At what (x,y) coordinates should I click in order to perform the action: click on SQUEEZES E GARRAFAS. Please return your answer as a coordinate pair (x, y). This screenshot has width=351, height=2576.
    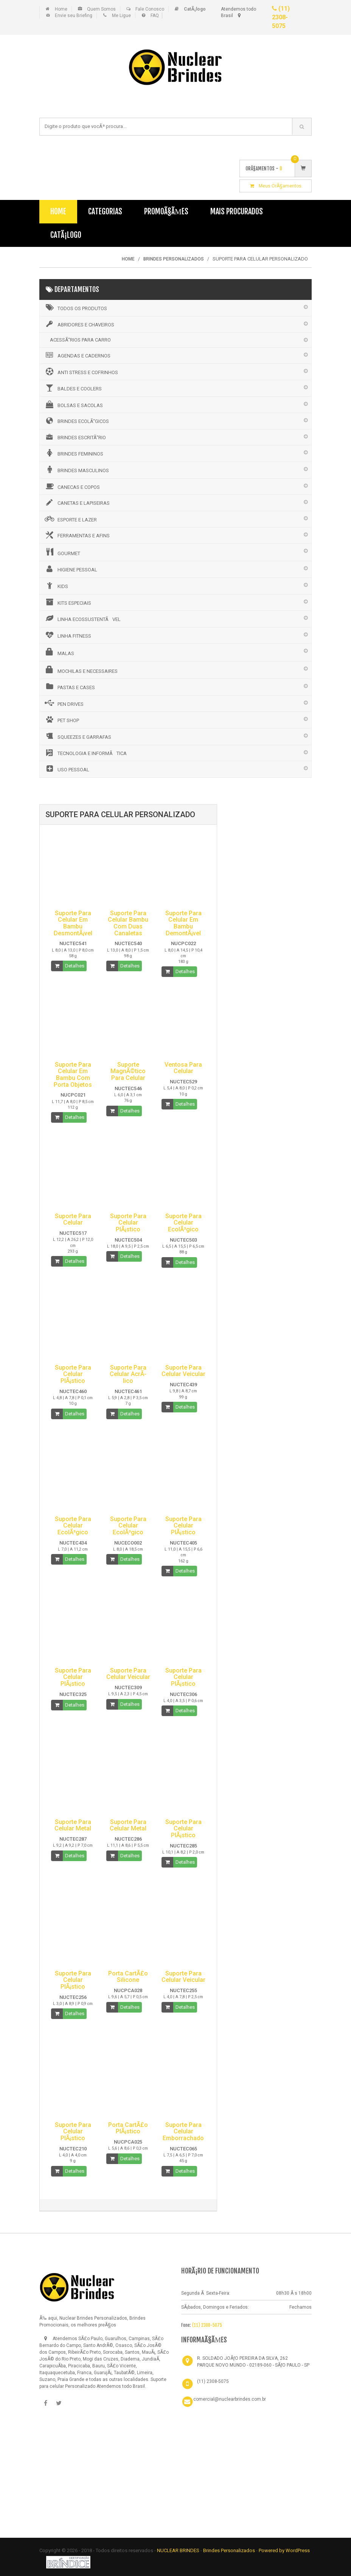
    Looking at the image, I should click on (77, 736).